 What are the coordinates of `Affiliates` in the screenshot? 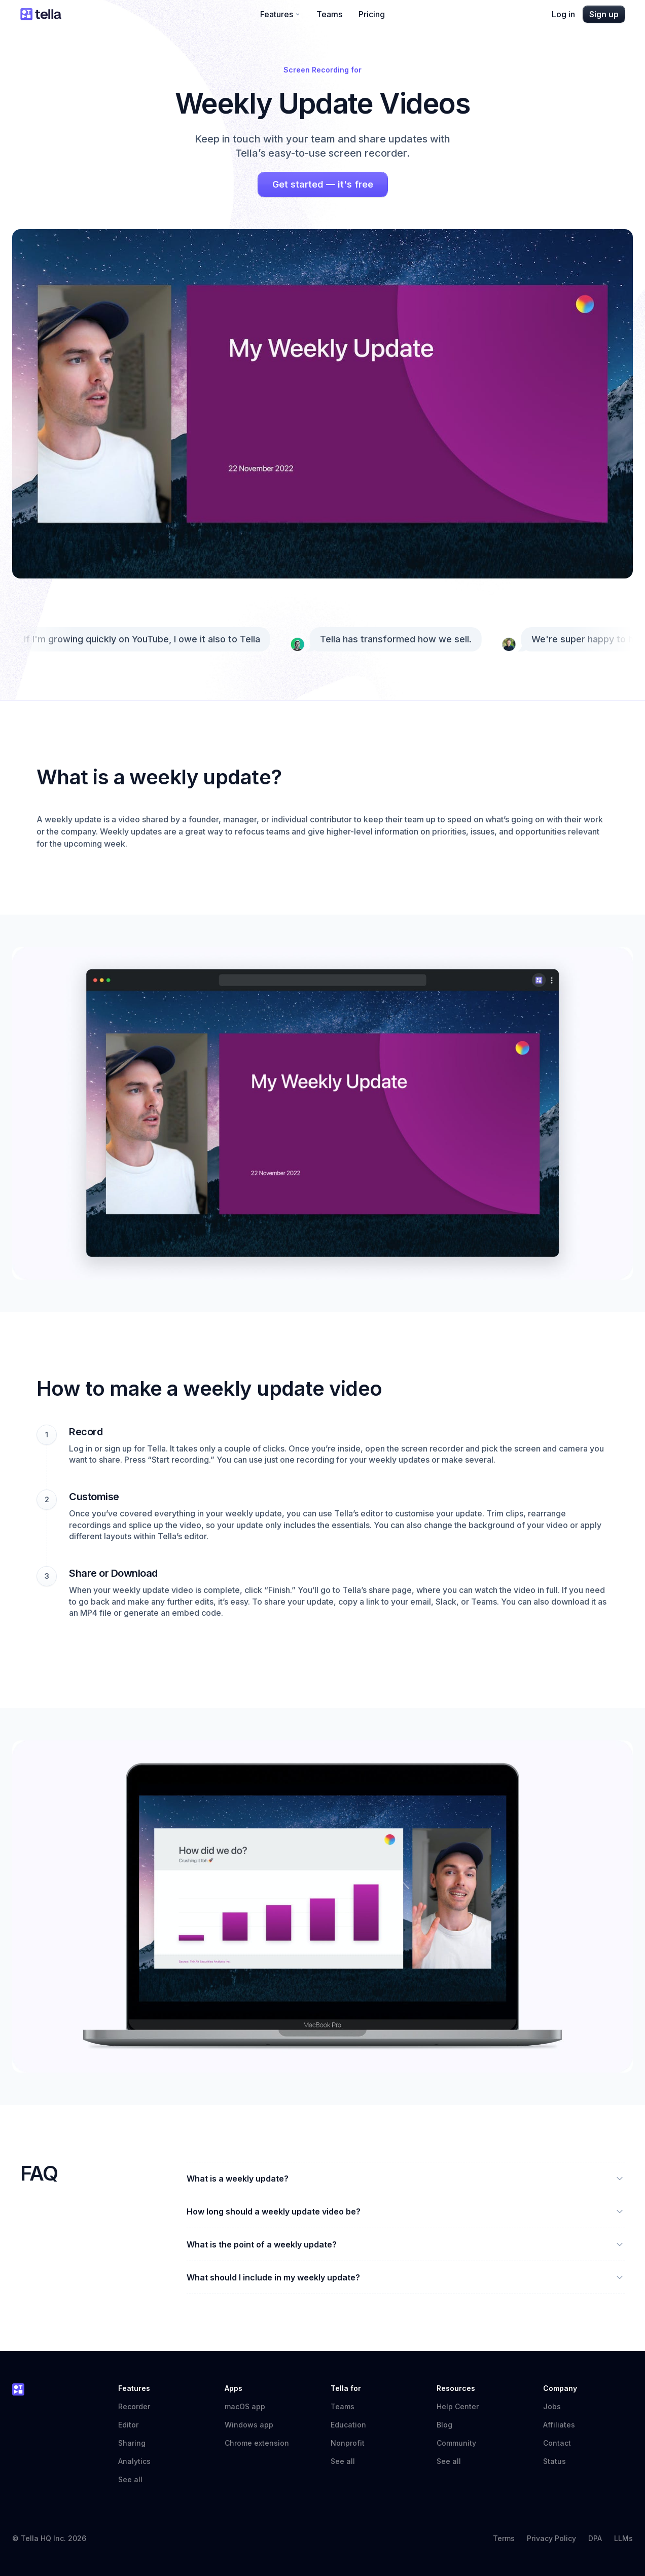 It's located at (559, 2424).